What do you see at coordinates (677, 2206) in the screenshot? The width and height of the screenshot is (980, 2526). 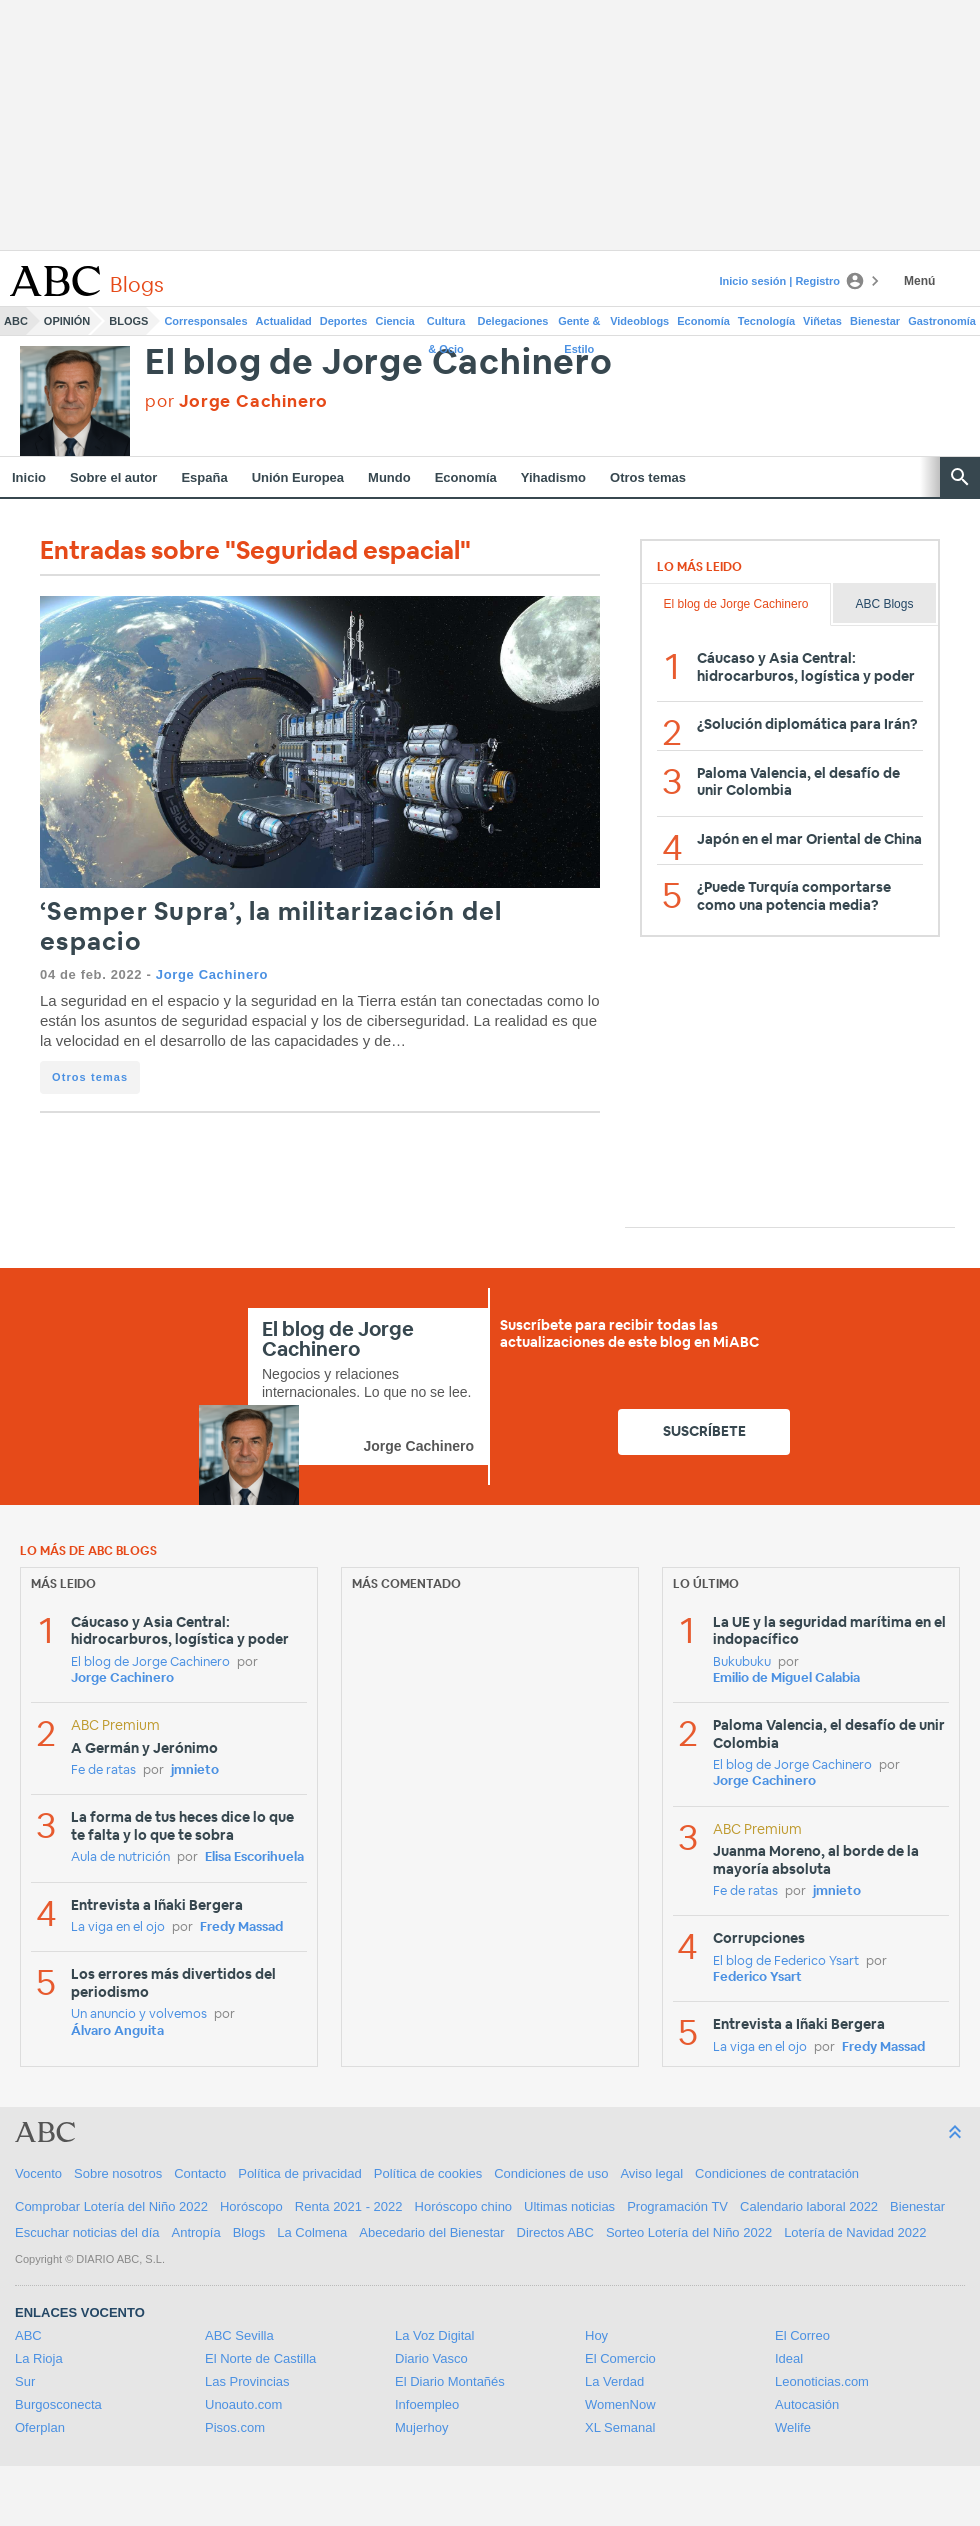 I see `Programación TV` at bounding box center [677, 2206].